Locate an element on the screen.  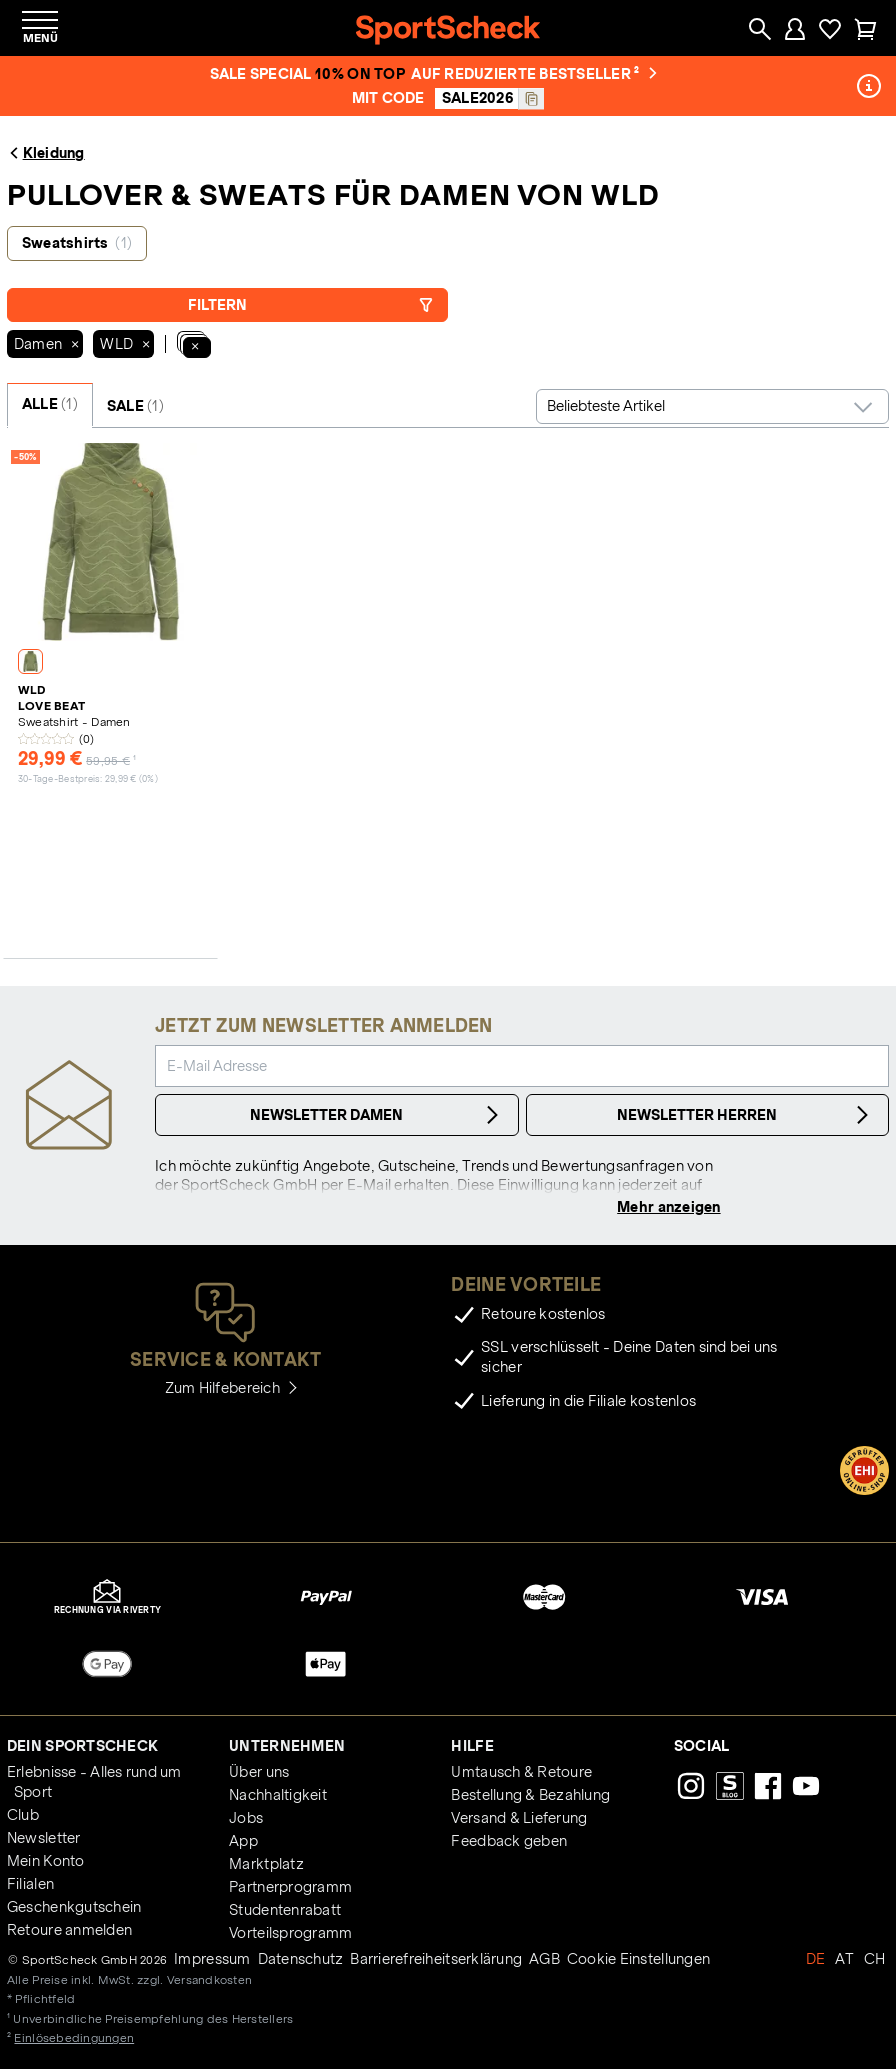
Partnerprogramm is located at coordinates (290, 1887).